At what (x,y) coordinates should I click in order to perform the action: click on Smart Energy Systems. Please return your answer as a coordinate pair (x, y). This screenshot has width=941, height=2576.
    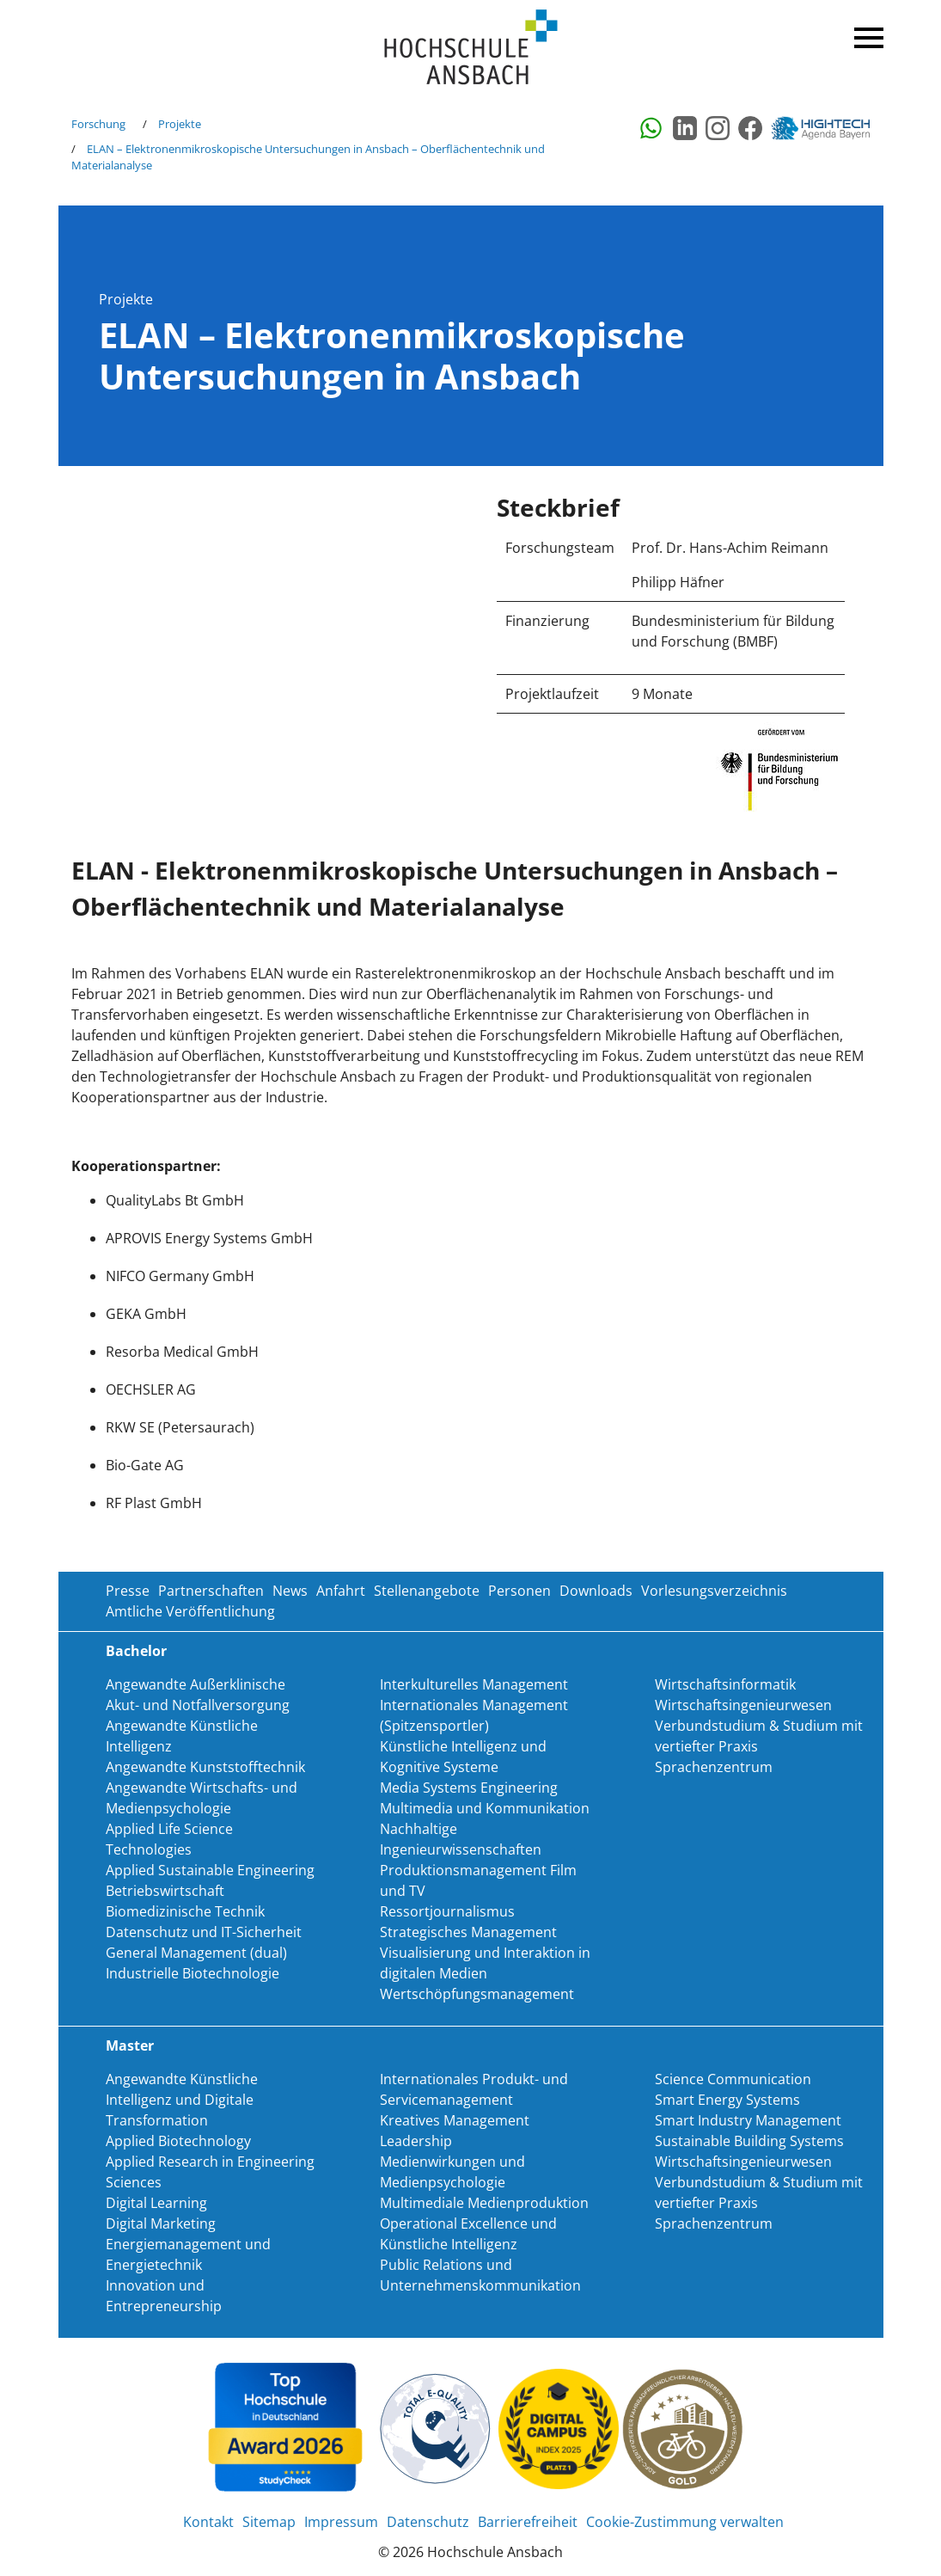
    Looking at the image, I should click on (727, 2099).